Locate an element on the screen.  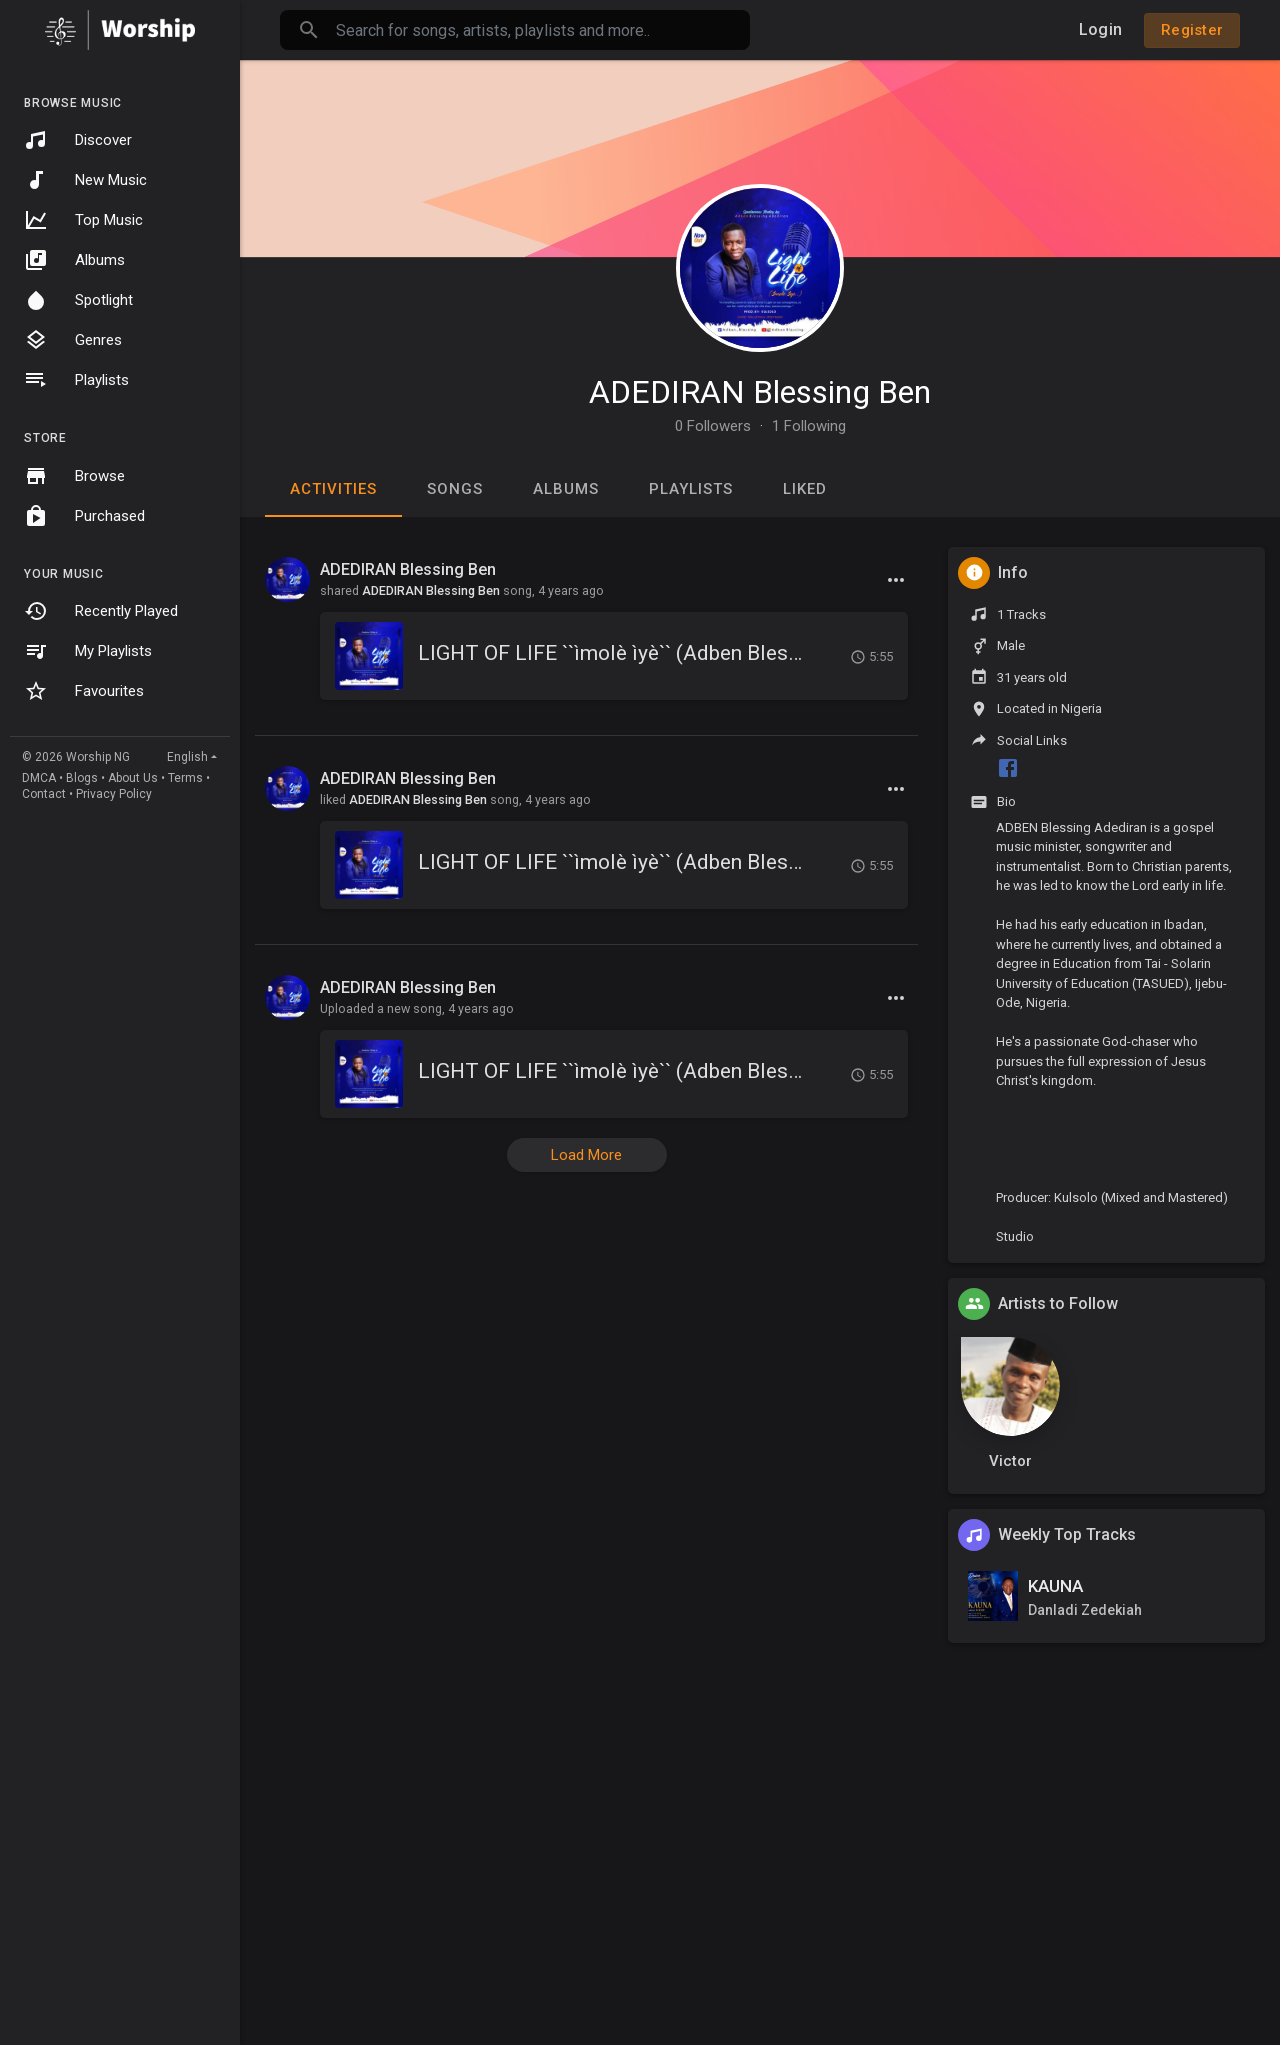
Activities is located at coordinates (333, 489).